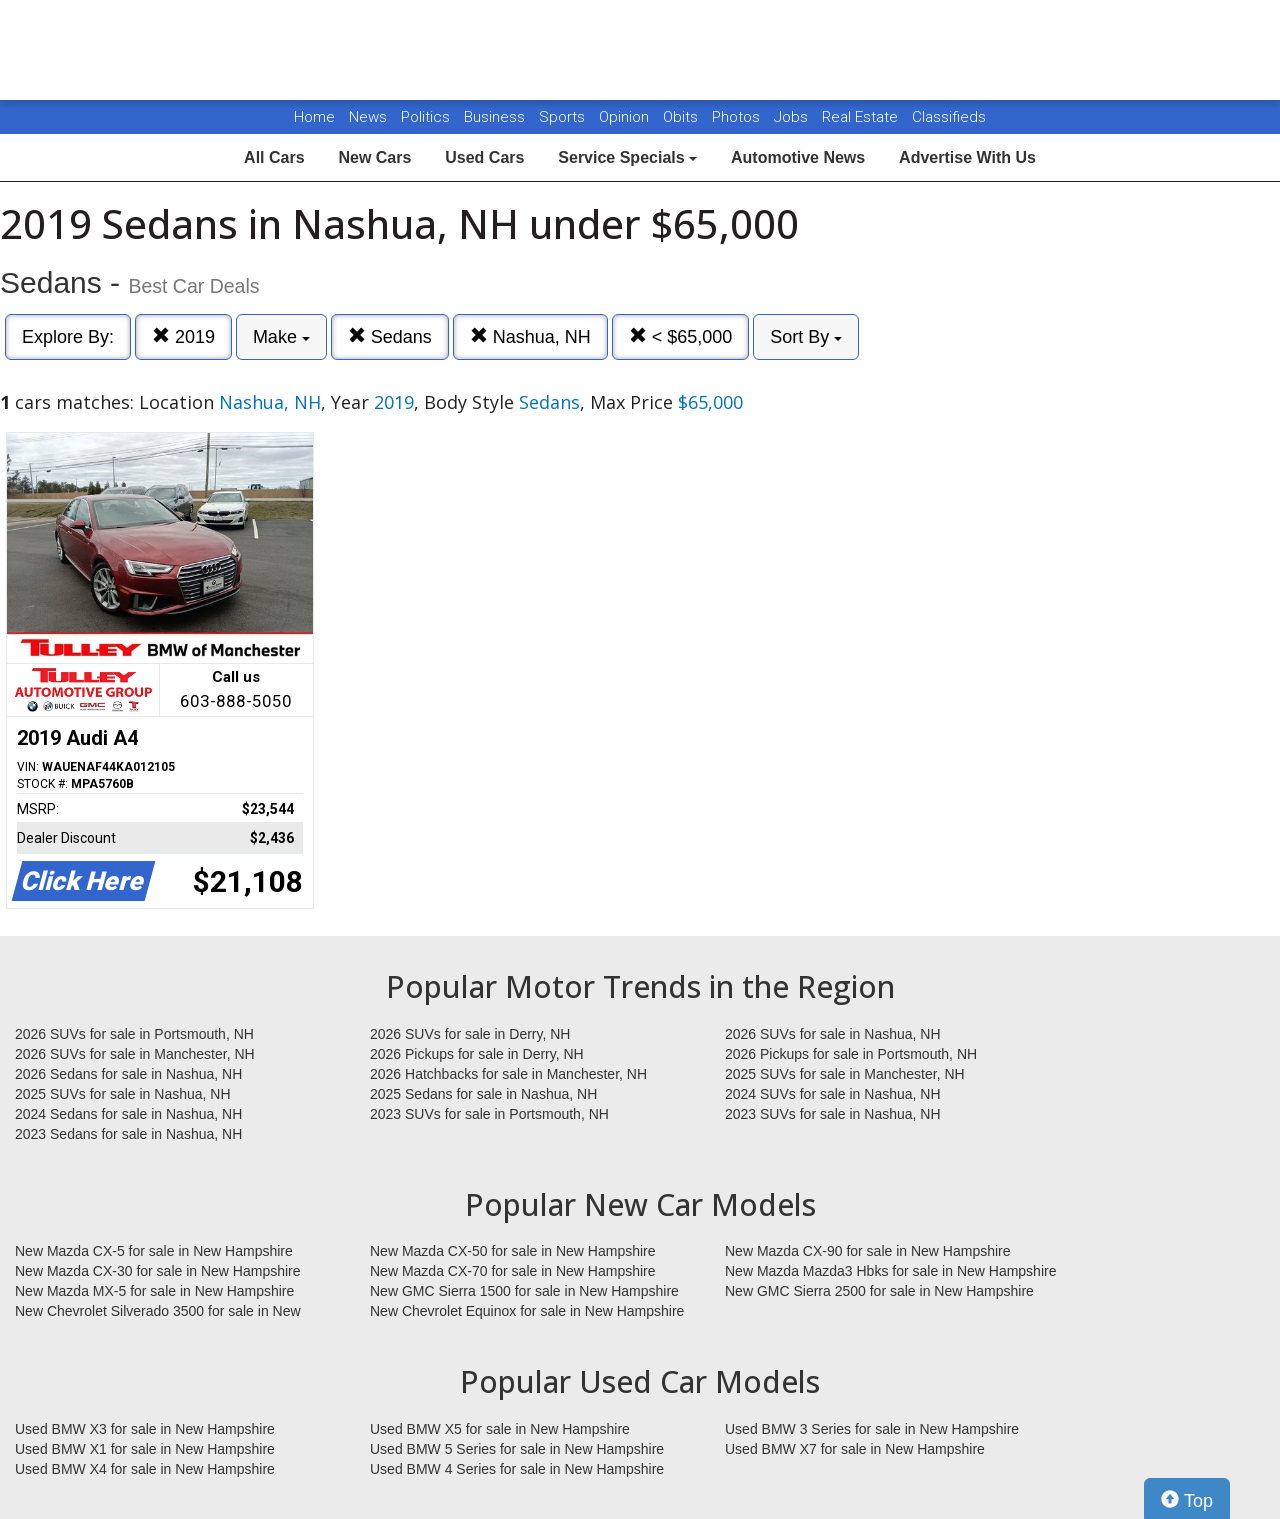 The height and width of the screenshot is (1519, 1280). Describe the element at coordinates (135, 1054) in the screenshot. I see `2026 SUVs for sale in Manchester, NH` at that location.